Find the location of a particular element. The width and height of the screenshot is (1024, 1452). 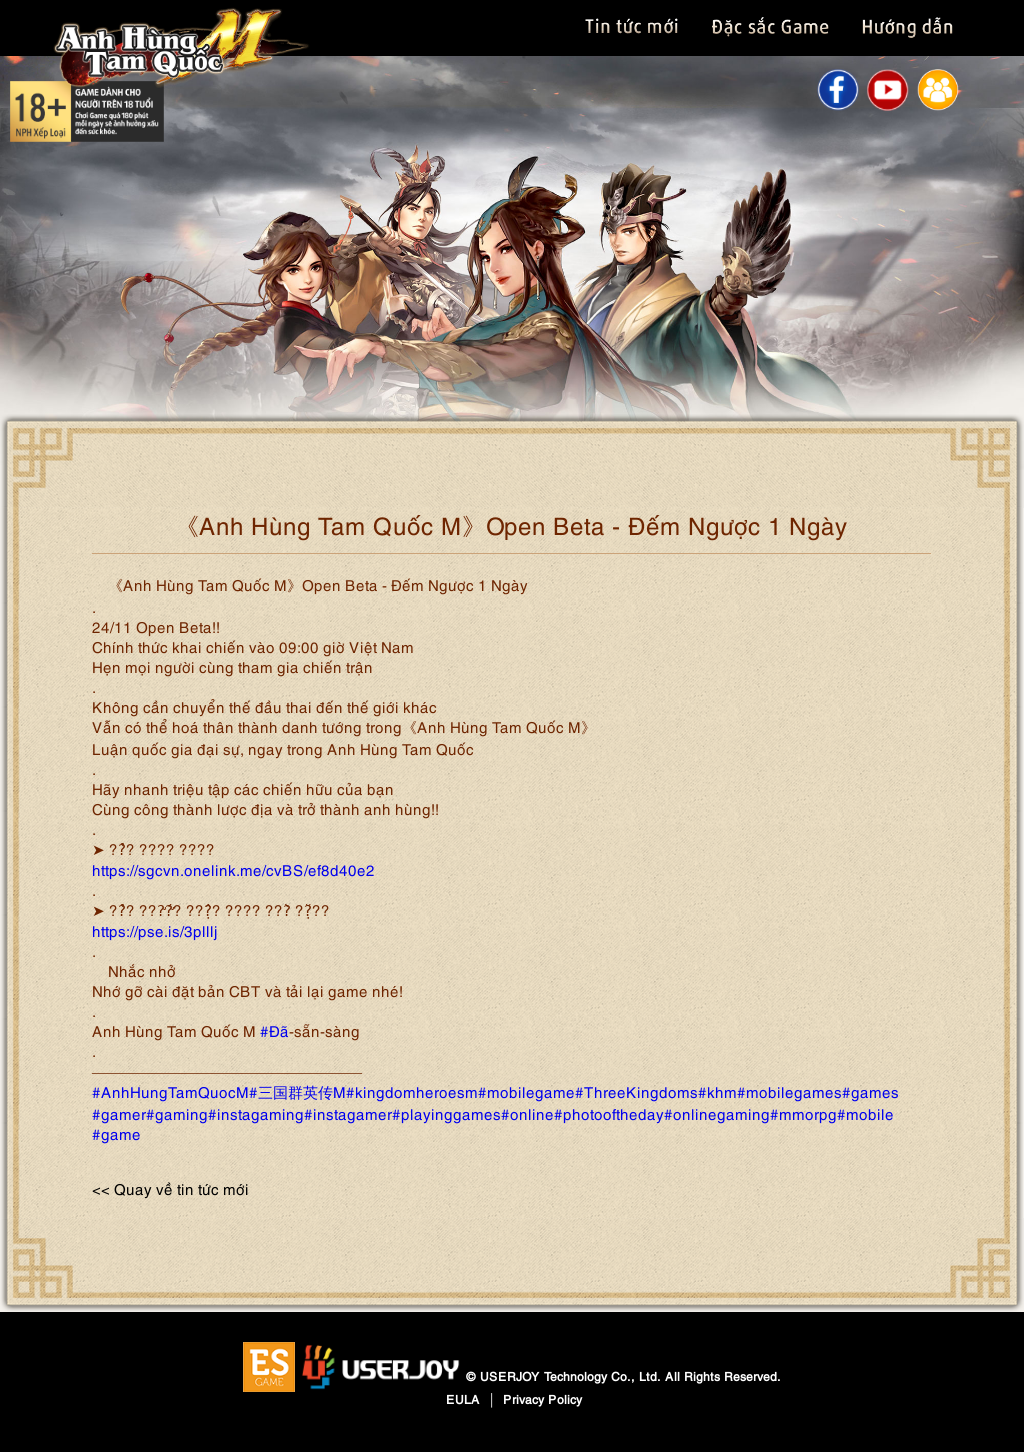

#onlinegaming is located at coordinates (717, 1113).